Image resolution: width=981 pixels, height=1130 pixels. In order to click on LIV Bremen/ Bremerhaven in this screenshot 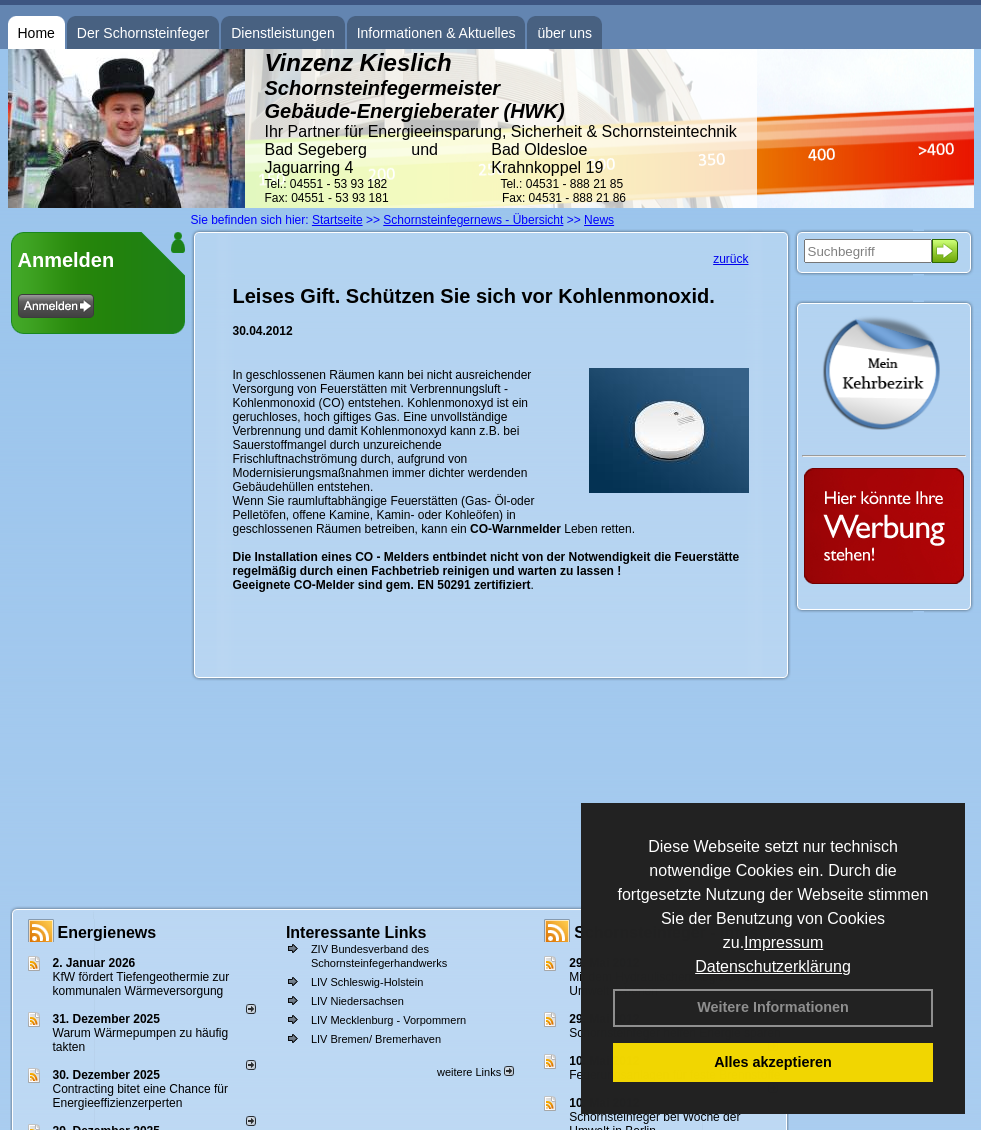, I will do `click(376, 1039)`.